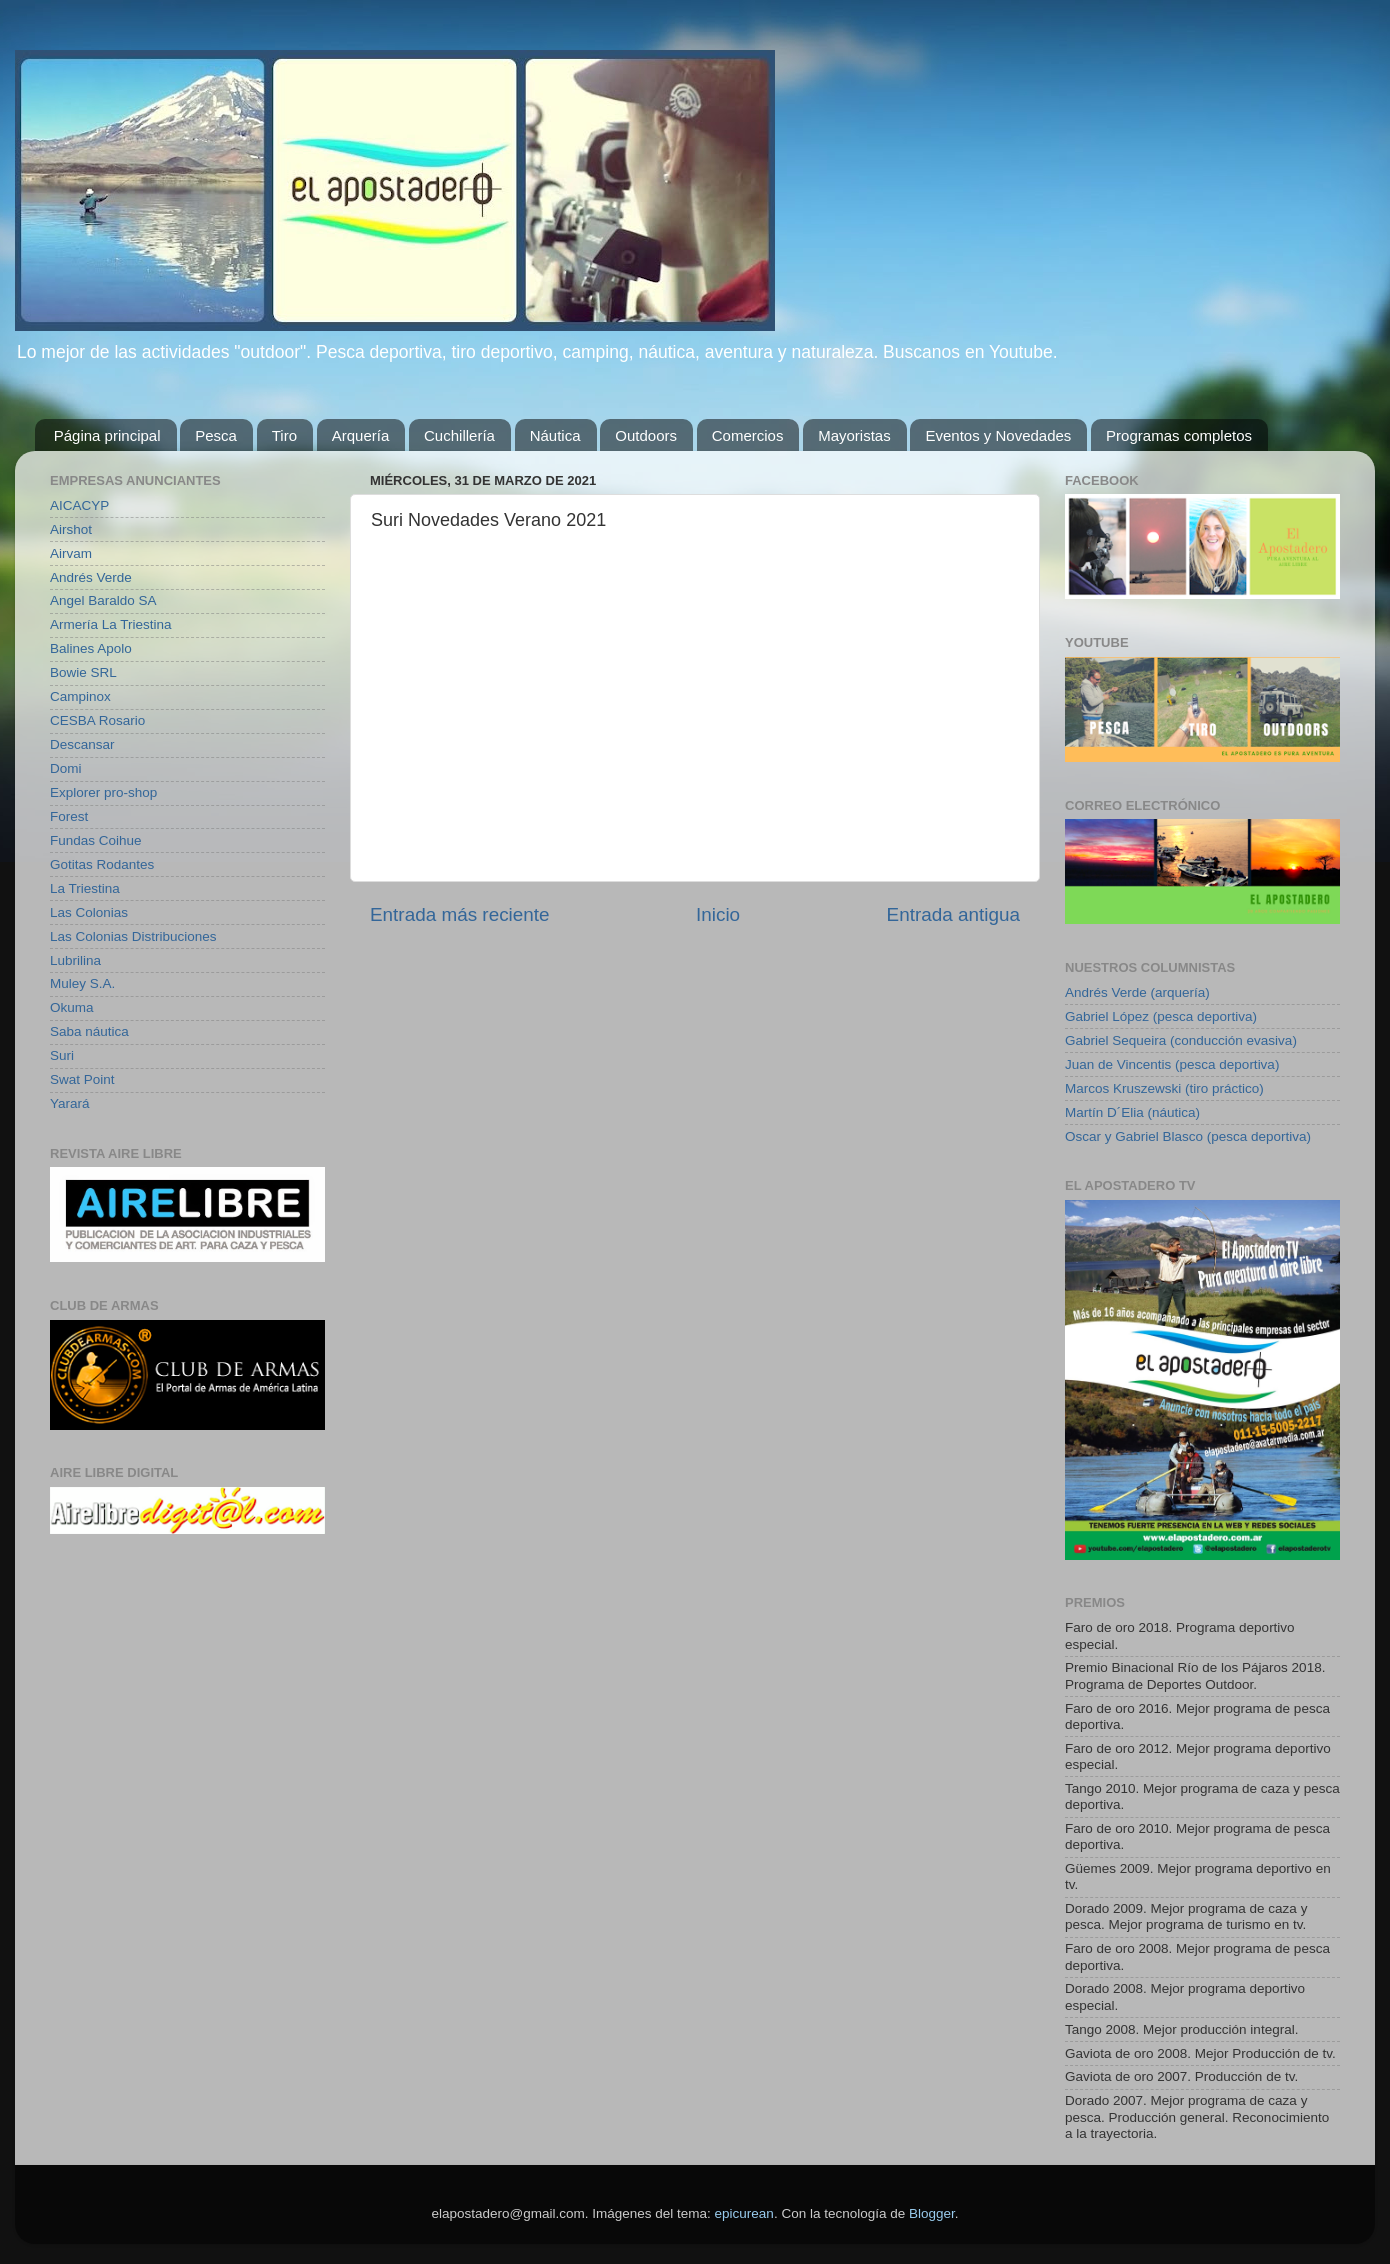 The width and height of the screenshot is (1390, 2264). I want to click on Pesca, so click(216, 435).